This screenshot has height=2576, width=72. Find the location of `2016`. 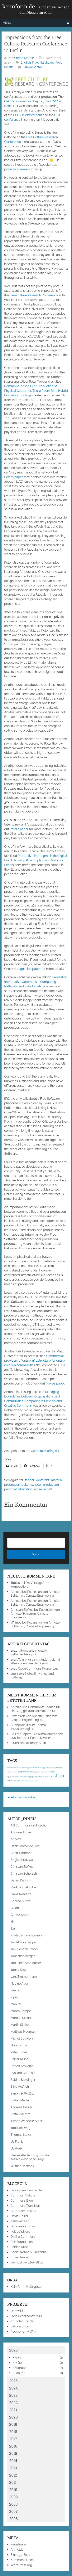

2016 is located at coordinates (13, 2446).